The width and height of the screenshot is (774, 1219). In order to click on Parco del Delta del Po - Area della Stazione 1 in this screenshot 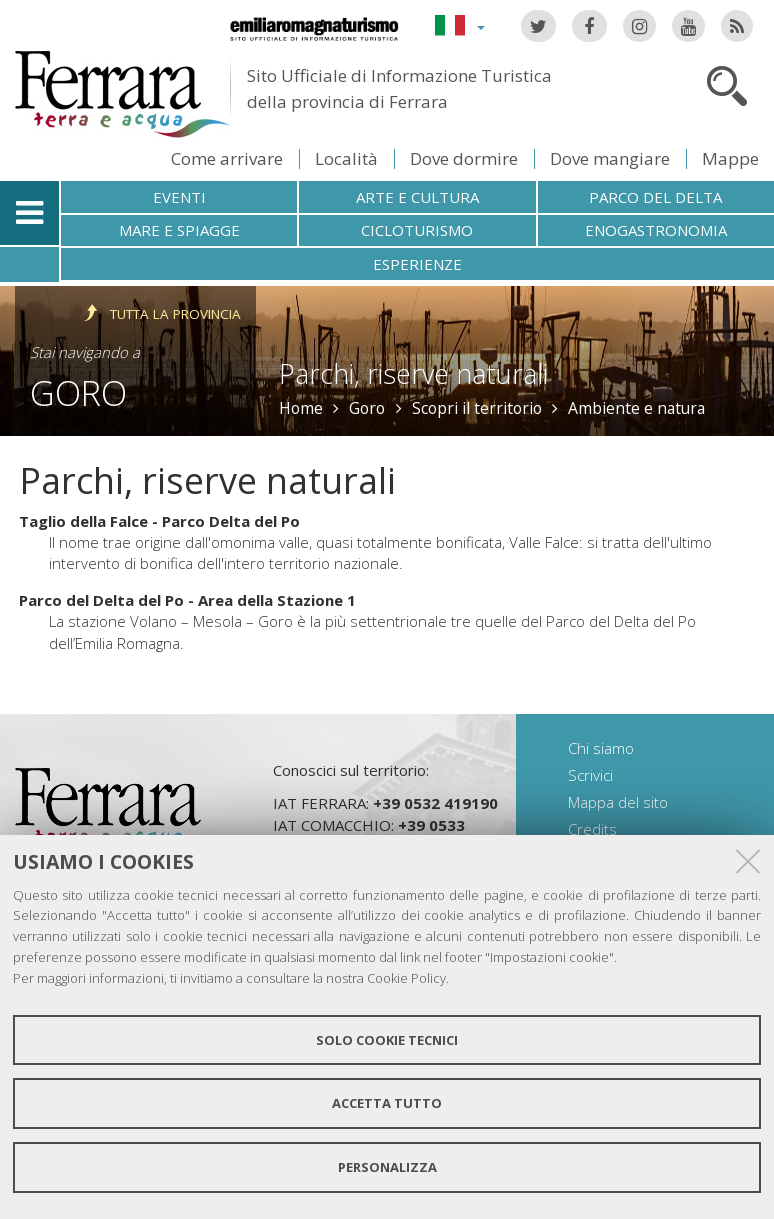, I will do `click(187, 600)`.